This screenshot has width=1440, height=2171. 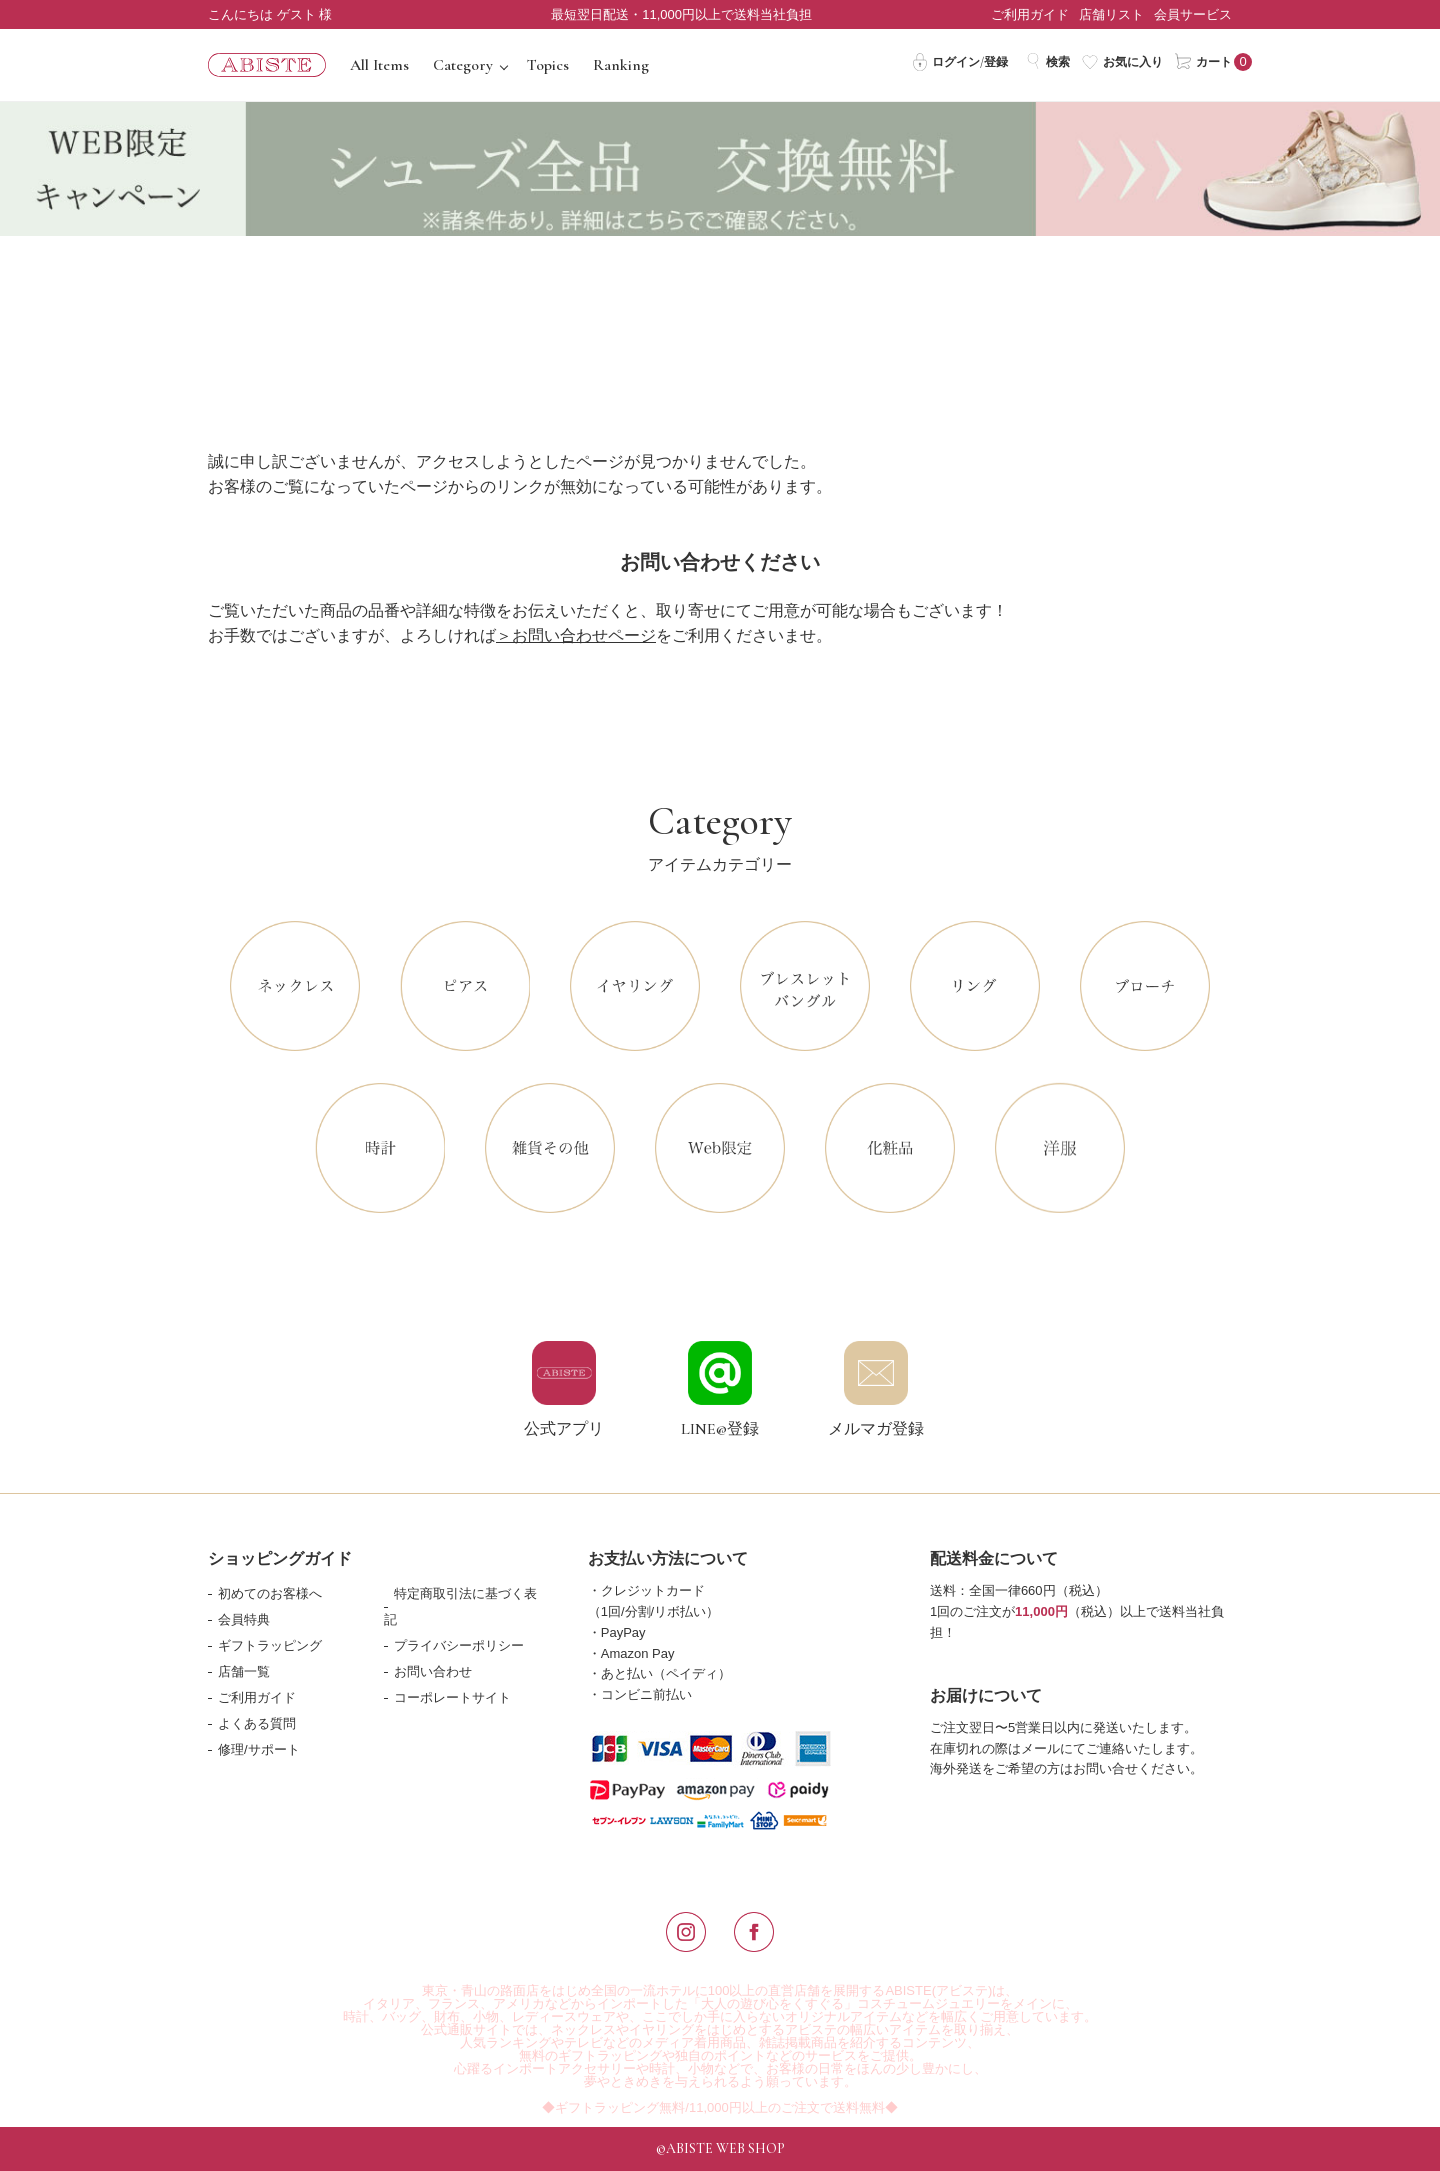 What do you see at coordinates (244, 1619) in the screenshot?
I see `会員特典` at bounding box center [244, 1619].